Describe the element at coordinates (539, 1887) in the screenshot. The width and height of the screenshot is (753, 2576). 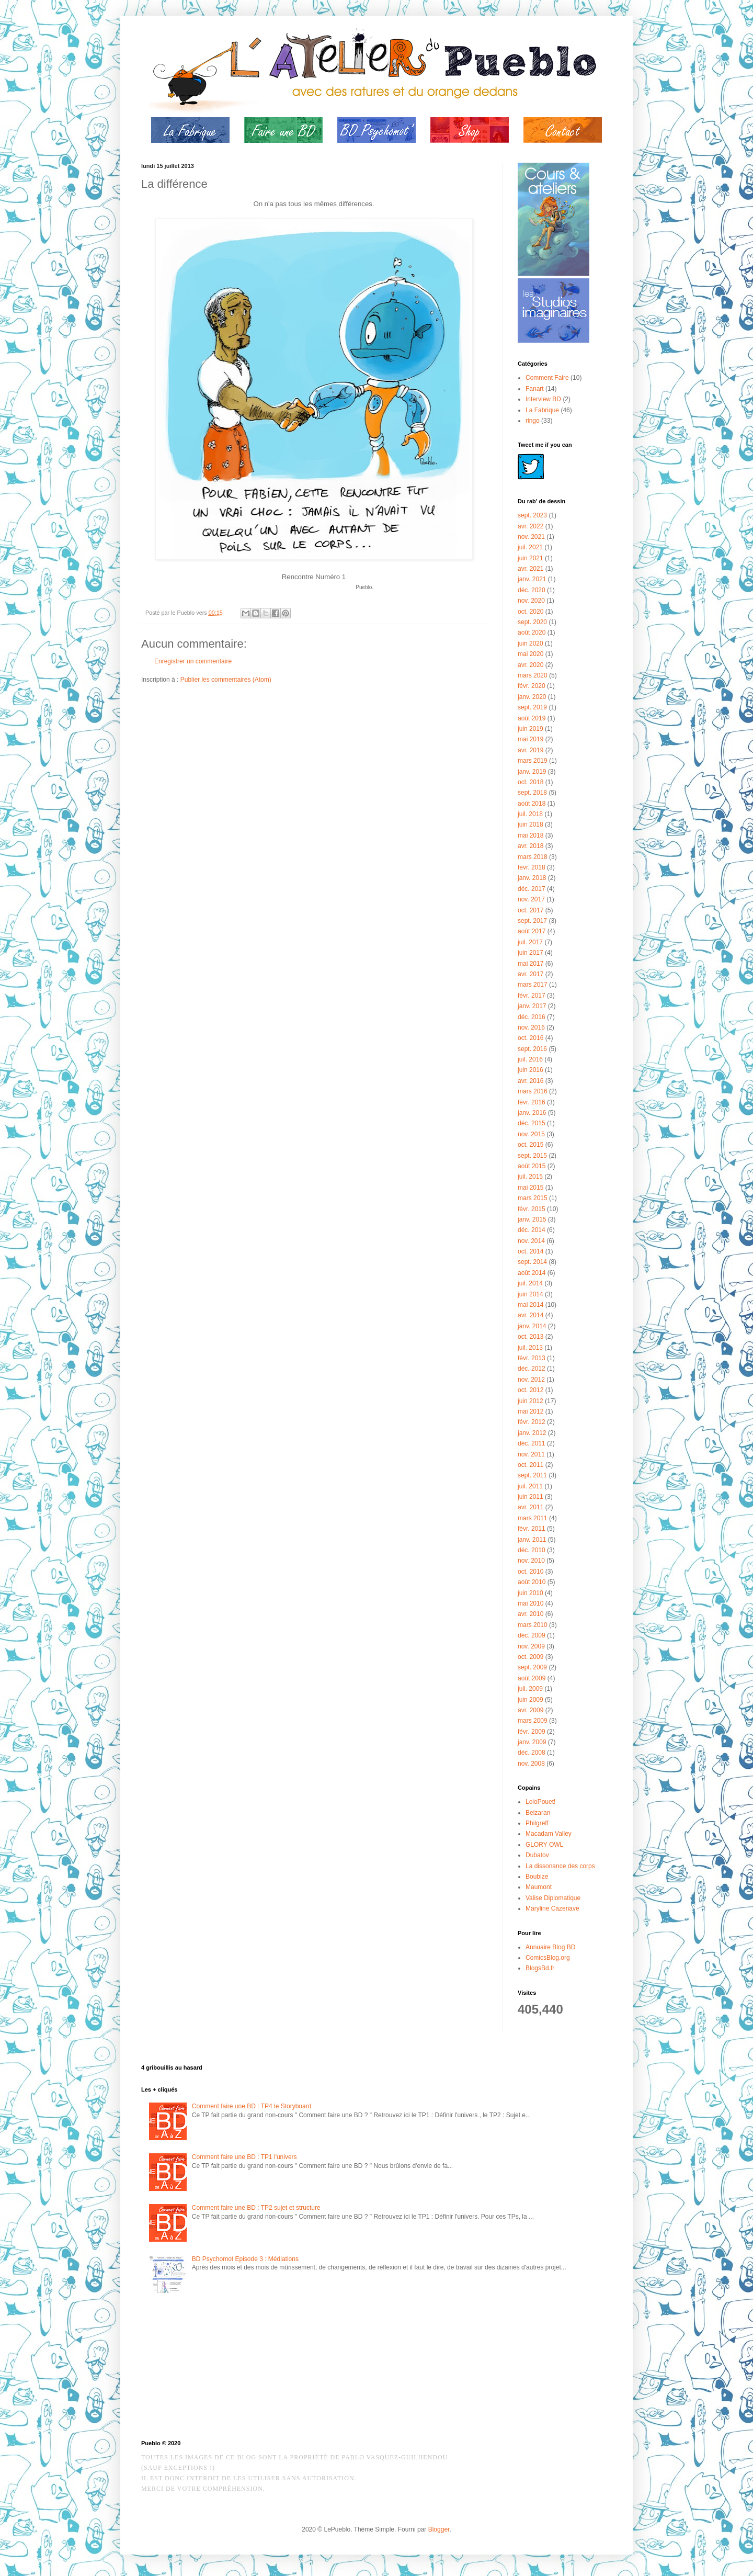
I see `Maumont` at that location.